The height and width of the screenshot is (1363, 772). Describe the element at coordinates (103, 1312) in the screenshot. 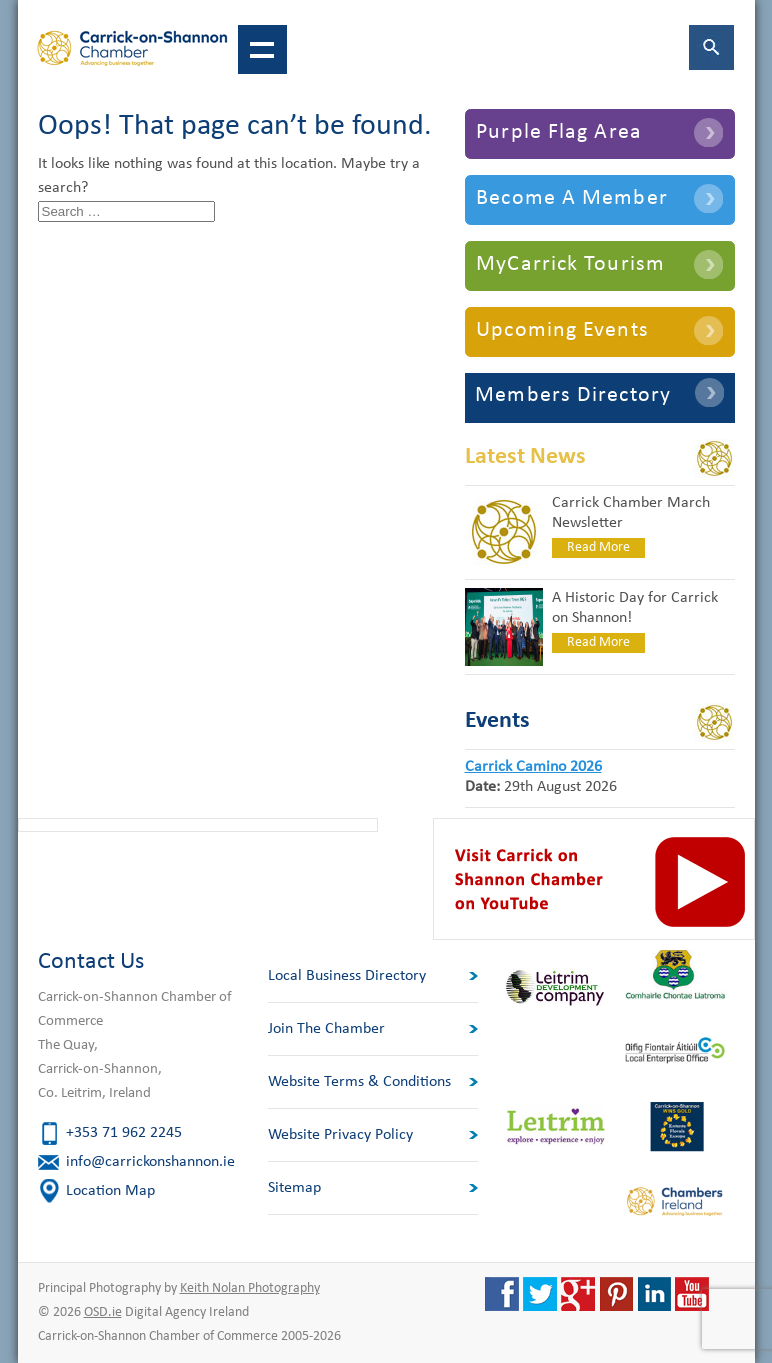

I see `OSD.ie` at that location.